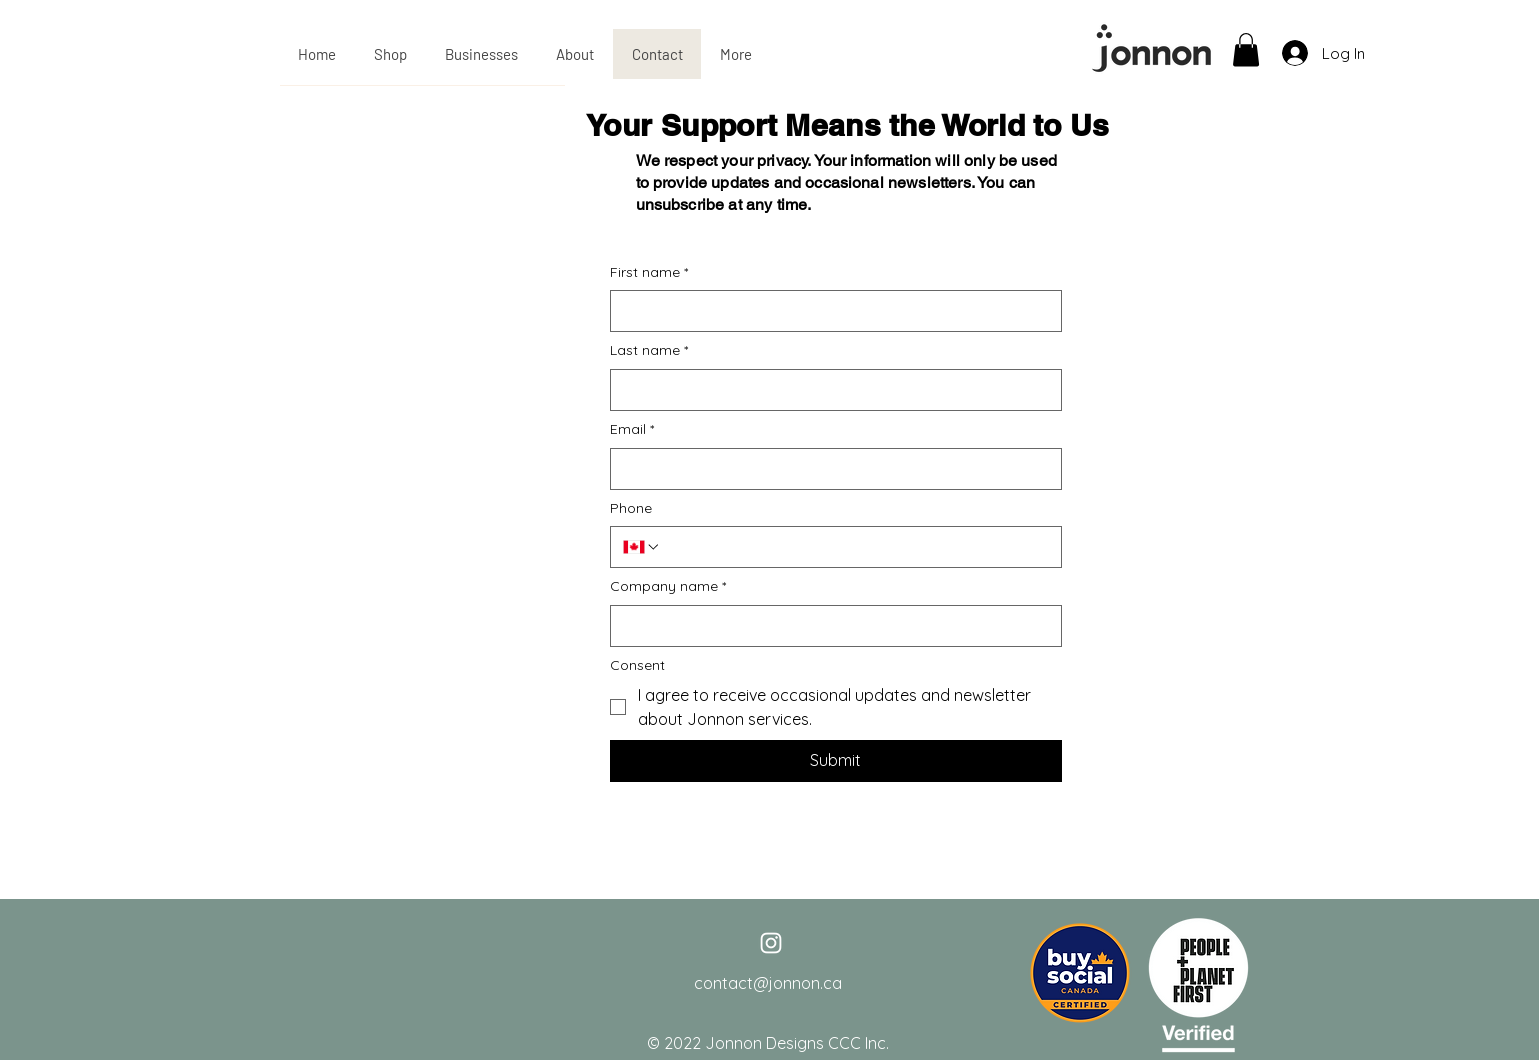  I want to click on [Company name], so click(830, 626).